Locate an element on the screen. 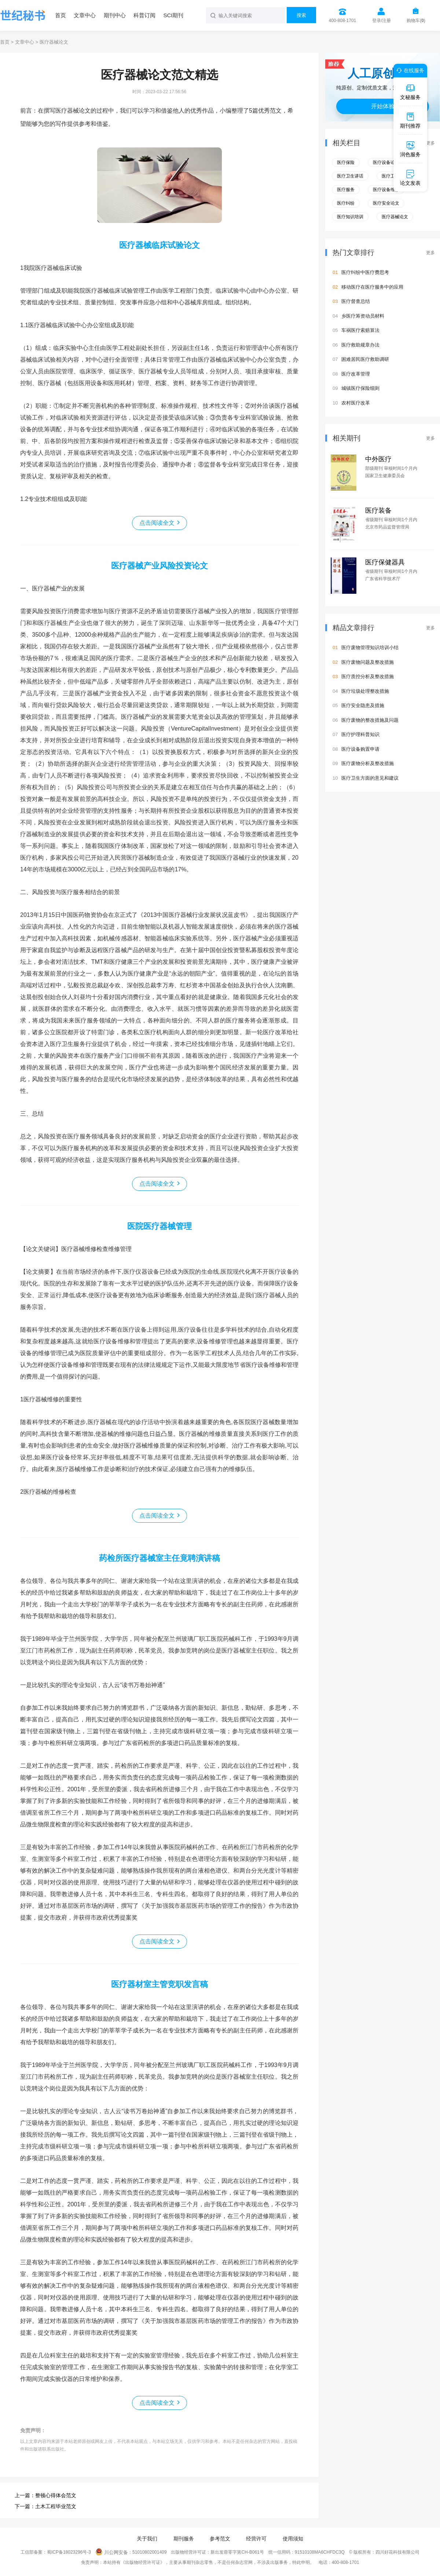  车祸医疗索赔算法 is located at coordinates (360, 330).